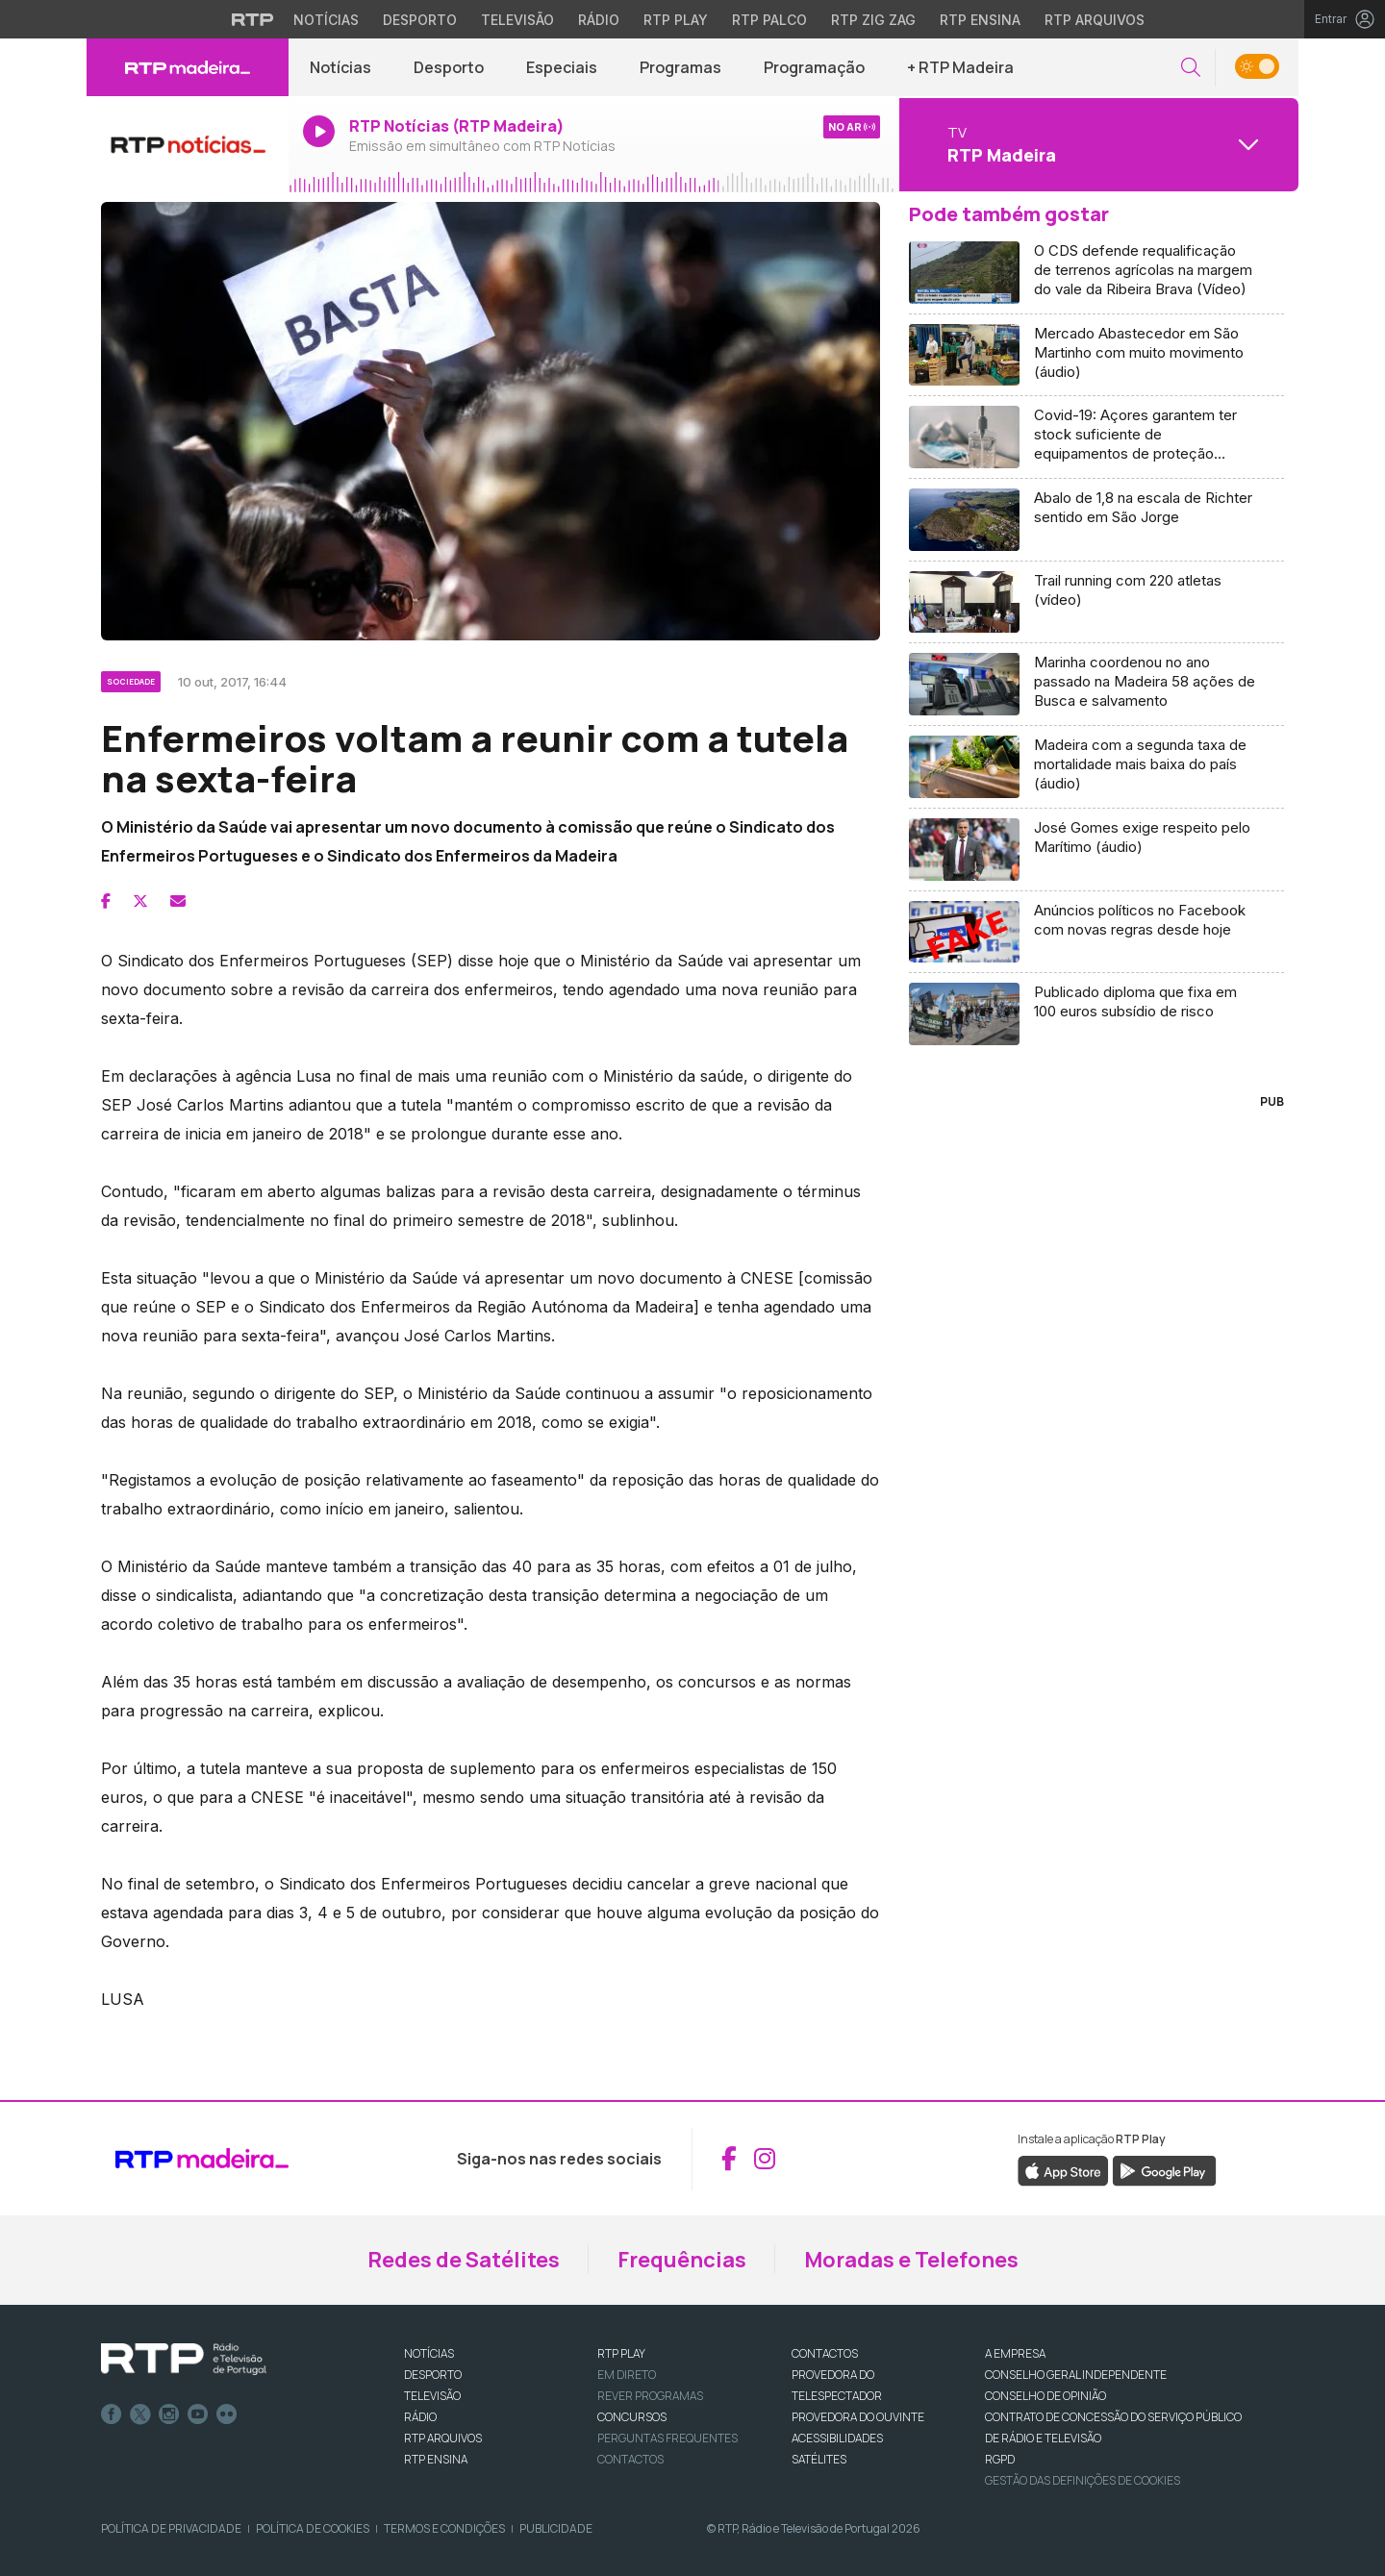  I want to click on RTP Ensina [Aceder ao RTP Ensina], so click(980, 20).